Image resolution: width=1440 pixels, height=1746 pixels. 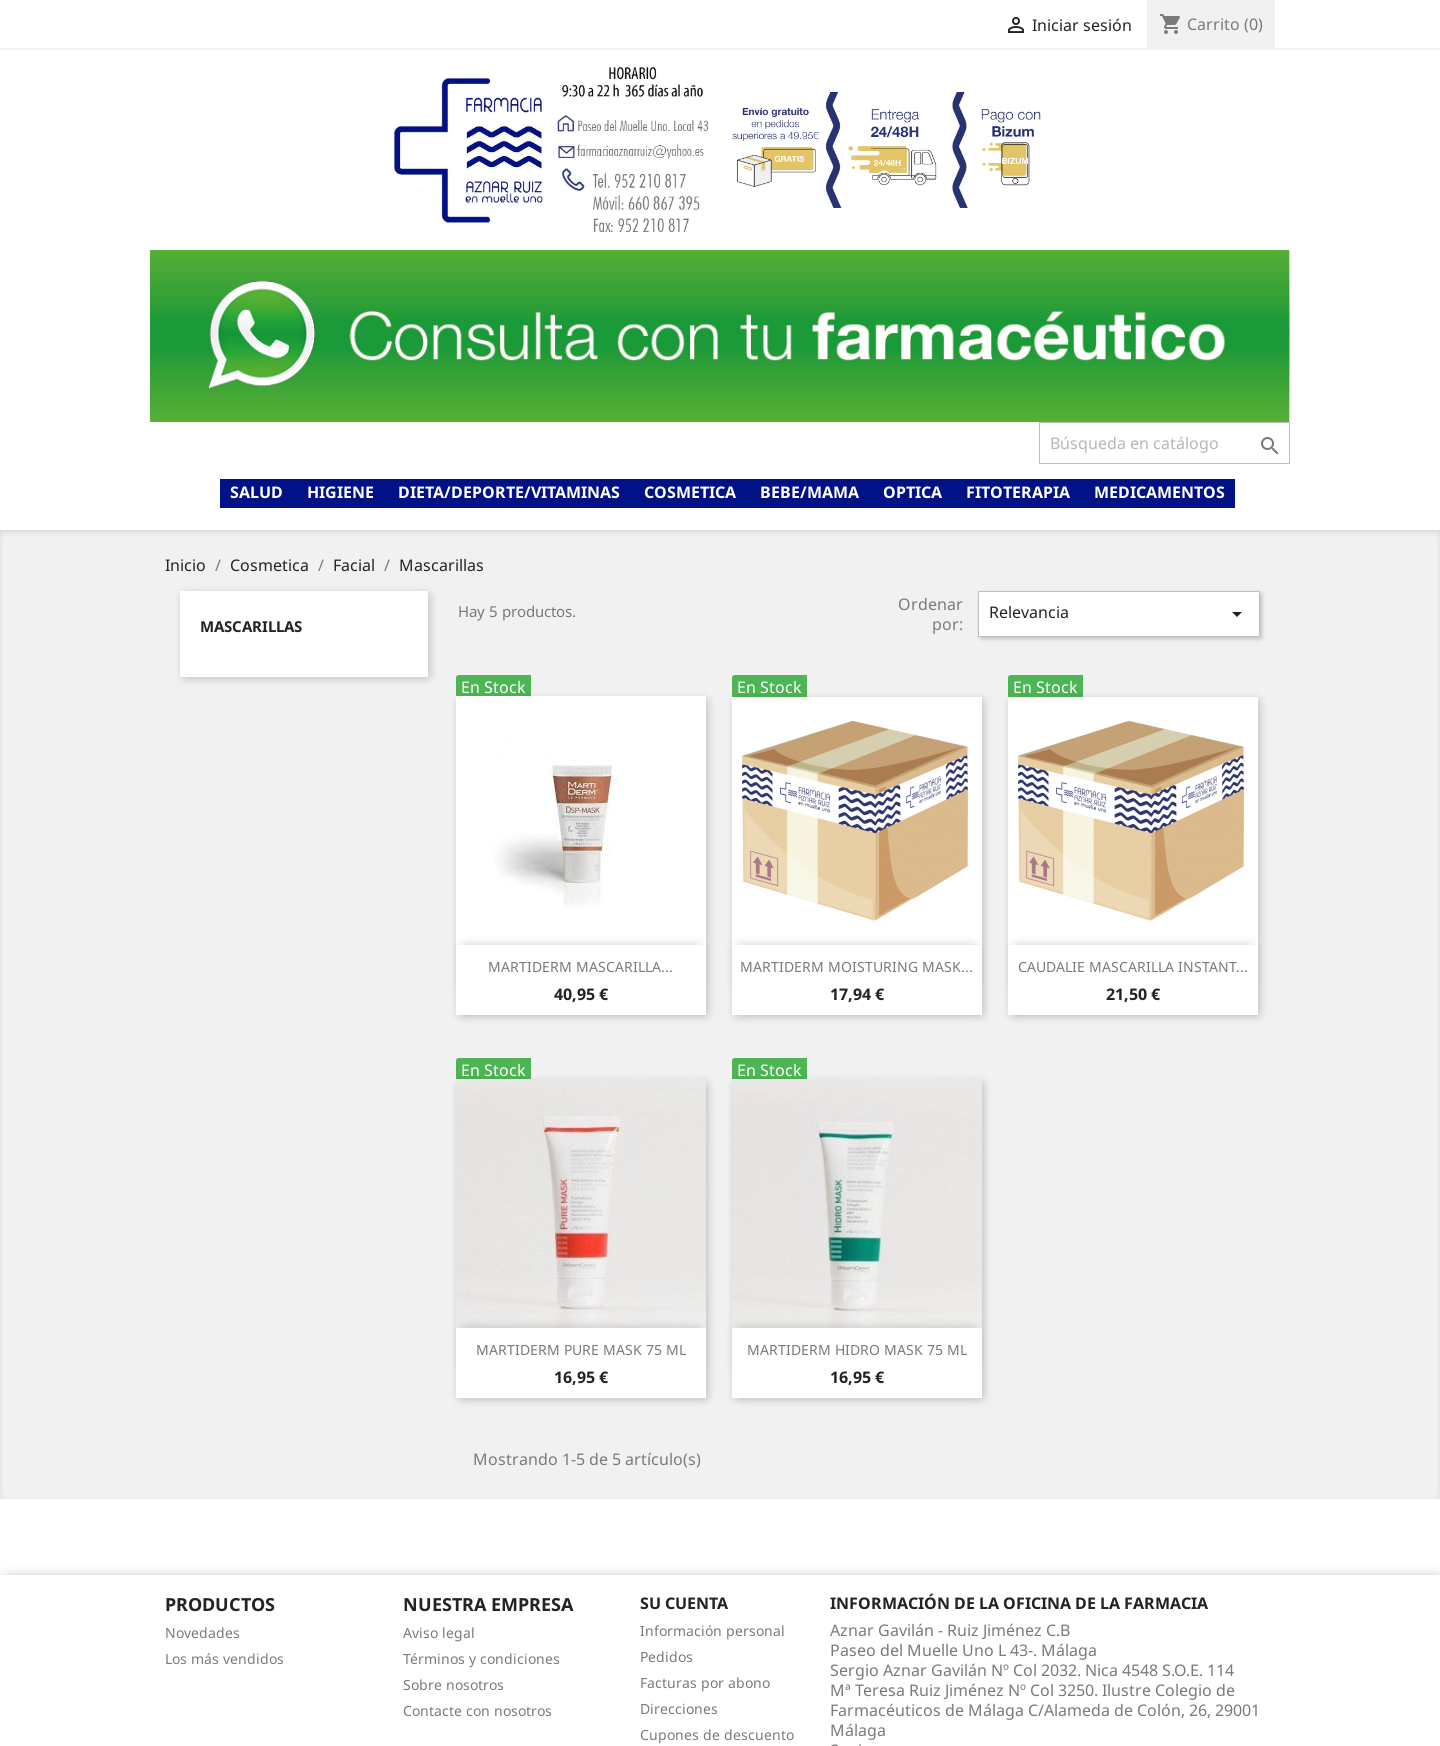 I want to click on MARTIDERM MOISTURING MASK..., so click(x=856, y=966).